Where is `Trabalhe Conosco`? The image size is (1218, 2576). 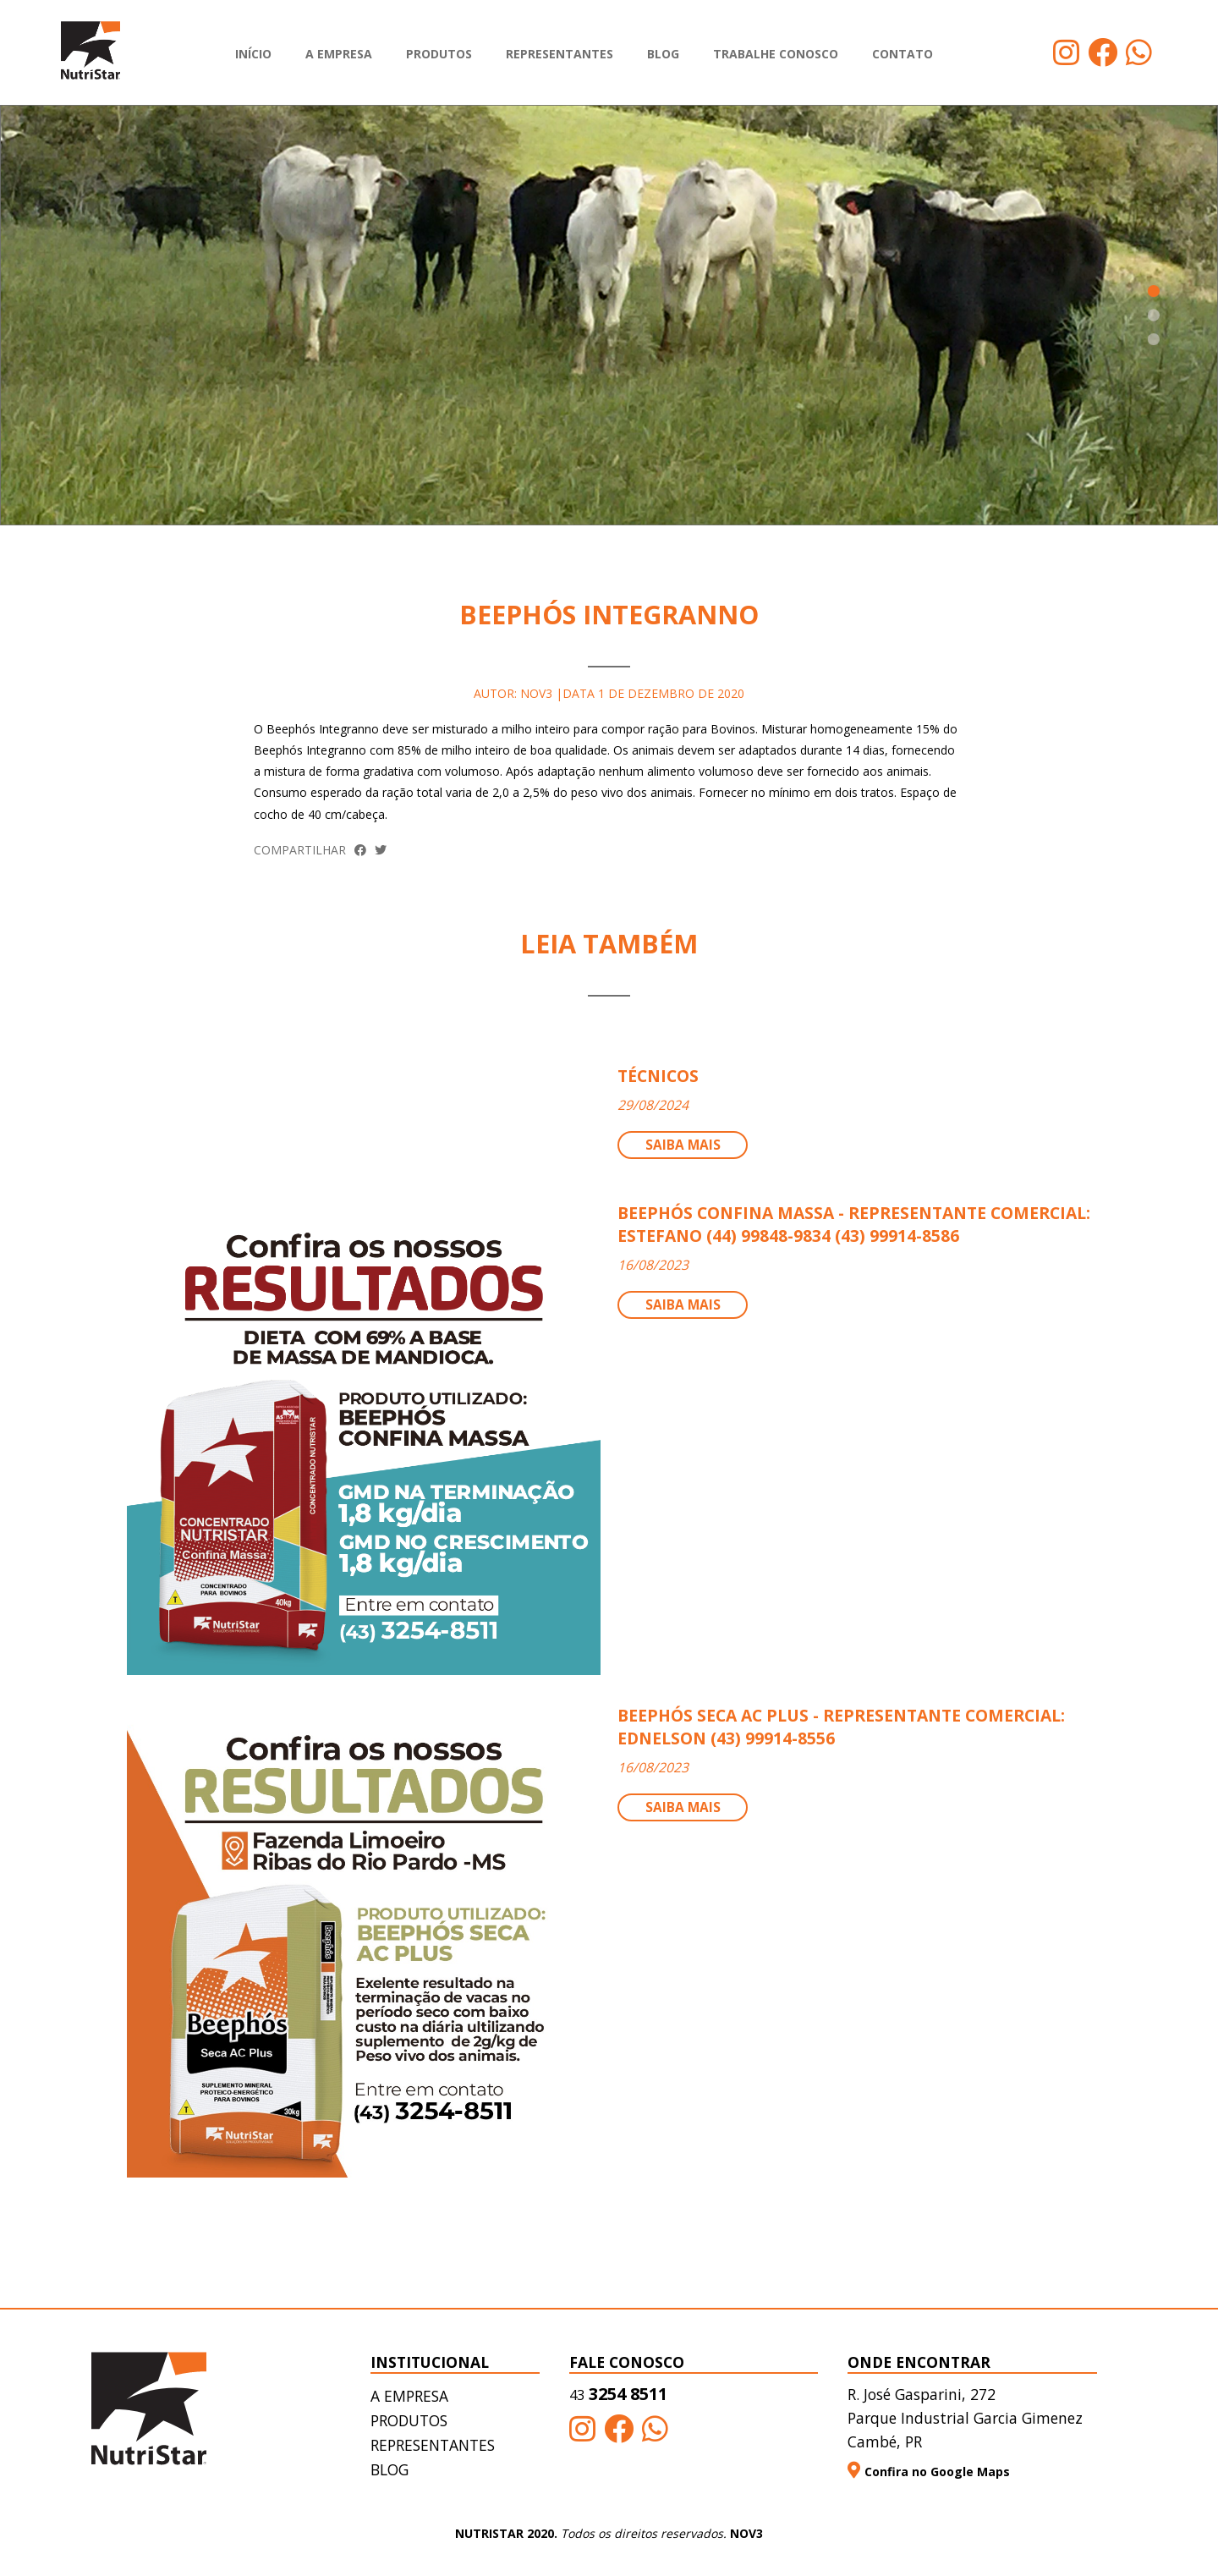
Trabalhe Conosco is located at coordinates (775, 54).